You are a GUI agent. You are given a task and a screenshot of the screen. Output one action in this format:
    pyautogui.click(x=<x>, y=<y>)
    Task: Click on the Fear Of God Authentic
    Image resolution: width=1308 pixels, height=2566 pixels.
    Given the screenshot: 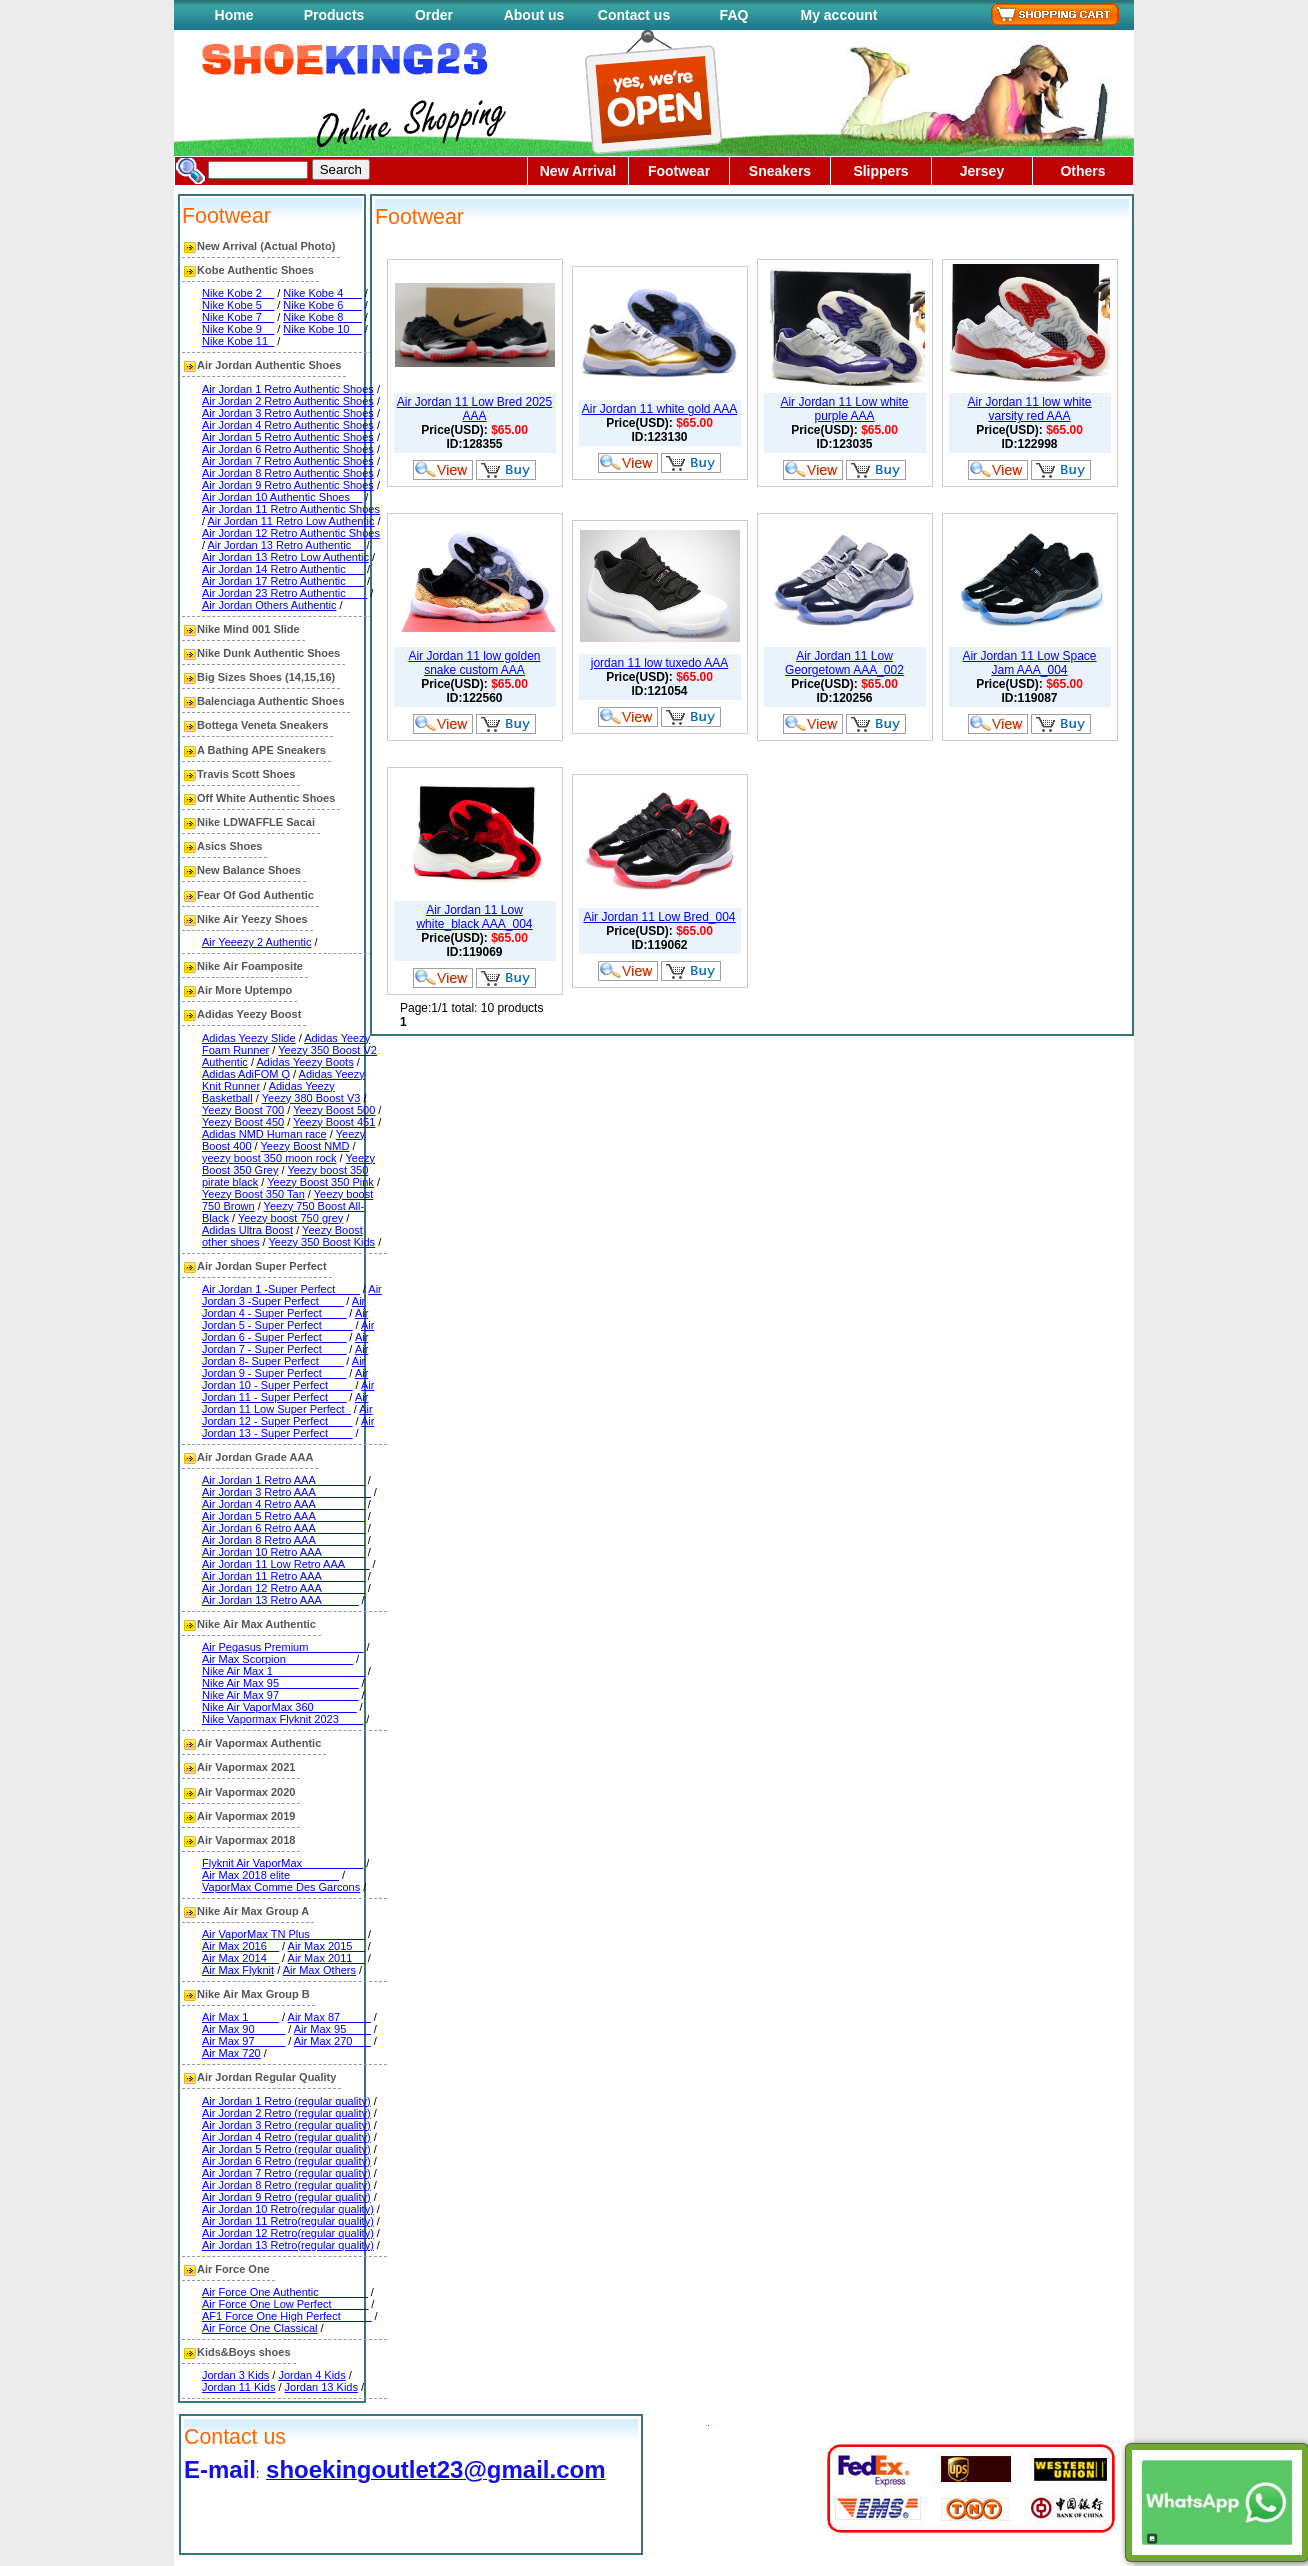 What is the action you would take?
    pyautogui.click(x=255, y=895)
    